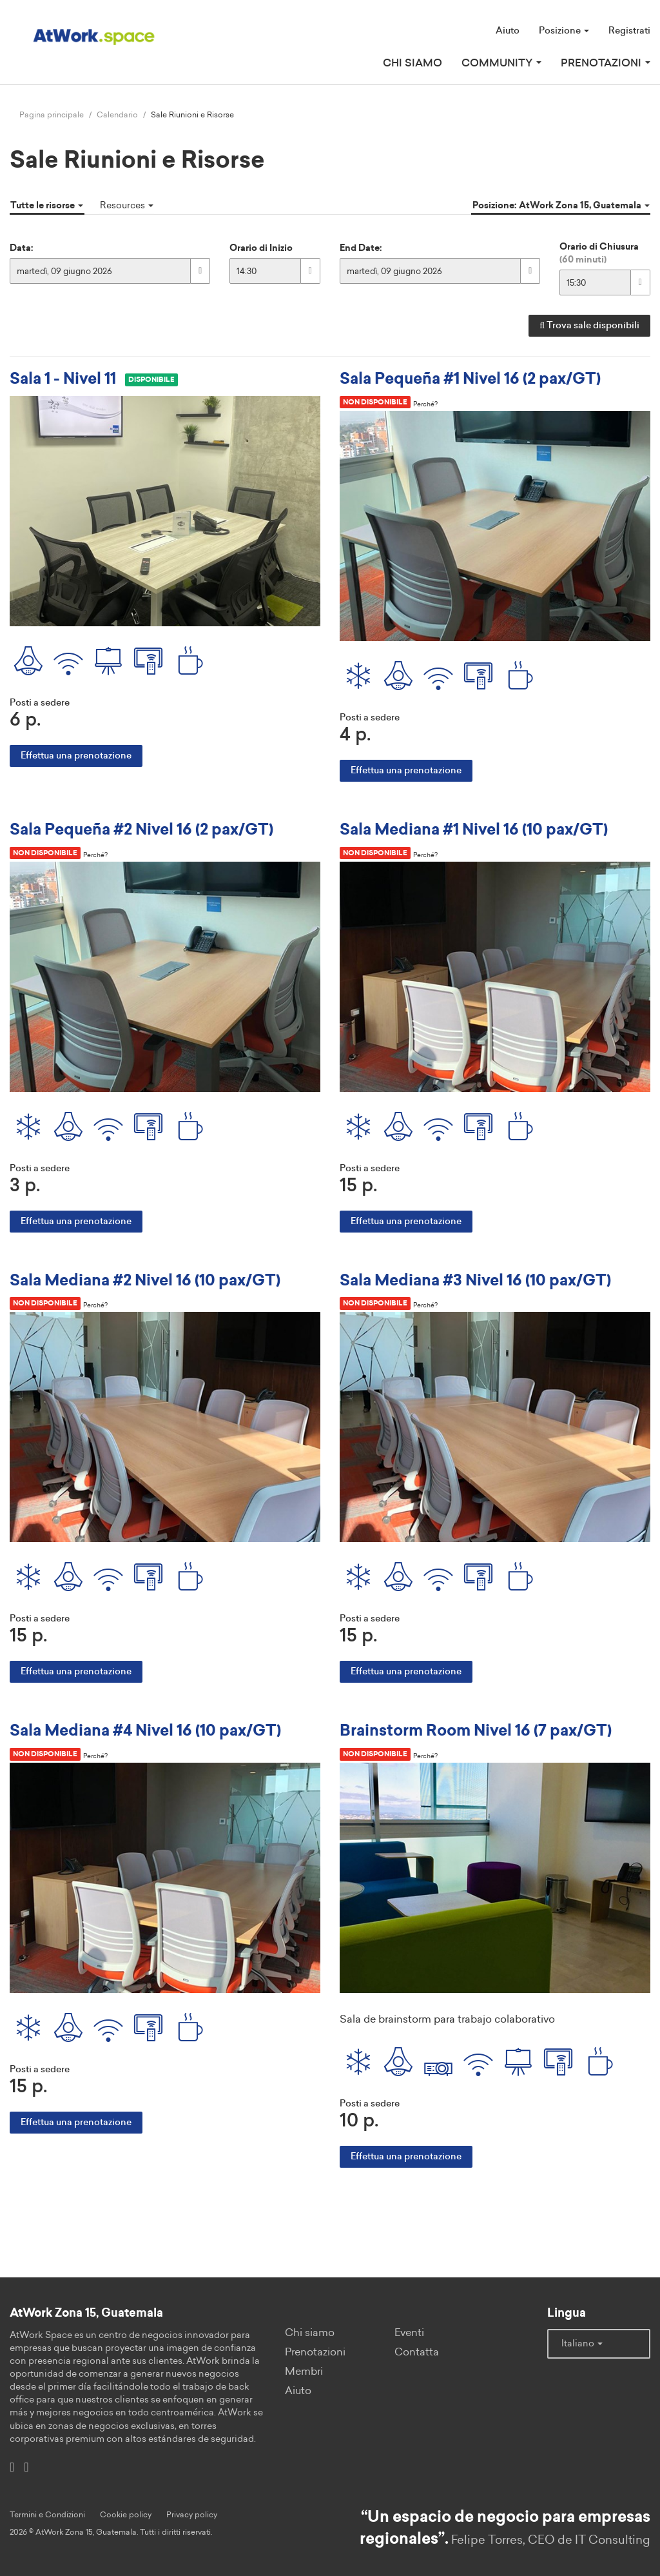 The width and height of the screenshot is (660, 2576). Describe the element at coordinates (476, 1728) in the screenshot. I see `Brainstorm Room Nivel 16 (7 pax/GT)` at that location.